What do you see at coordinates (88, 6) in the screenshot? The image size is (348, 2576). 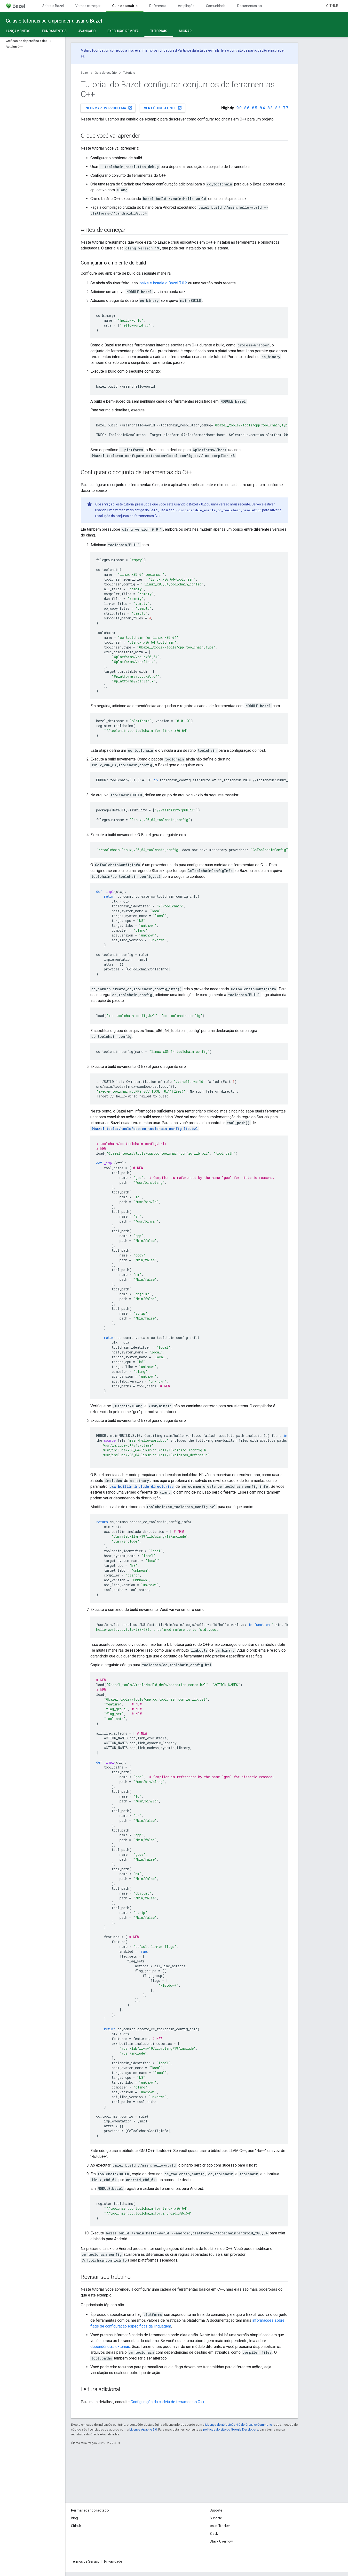 I see `Vamos começar` at bounding box center [88, 6].